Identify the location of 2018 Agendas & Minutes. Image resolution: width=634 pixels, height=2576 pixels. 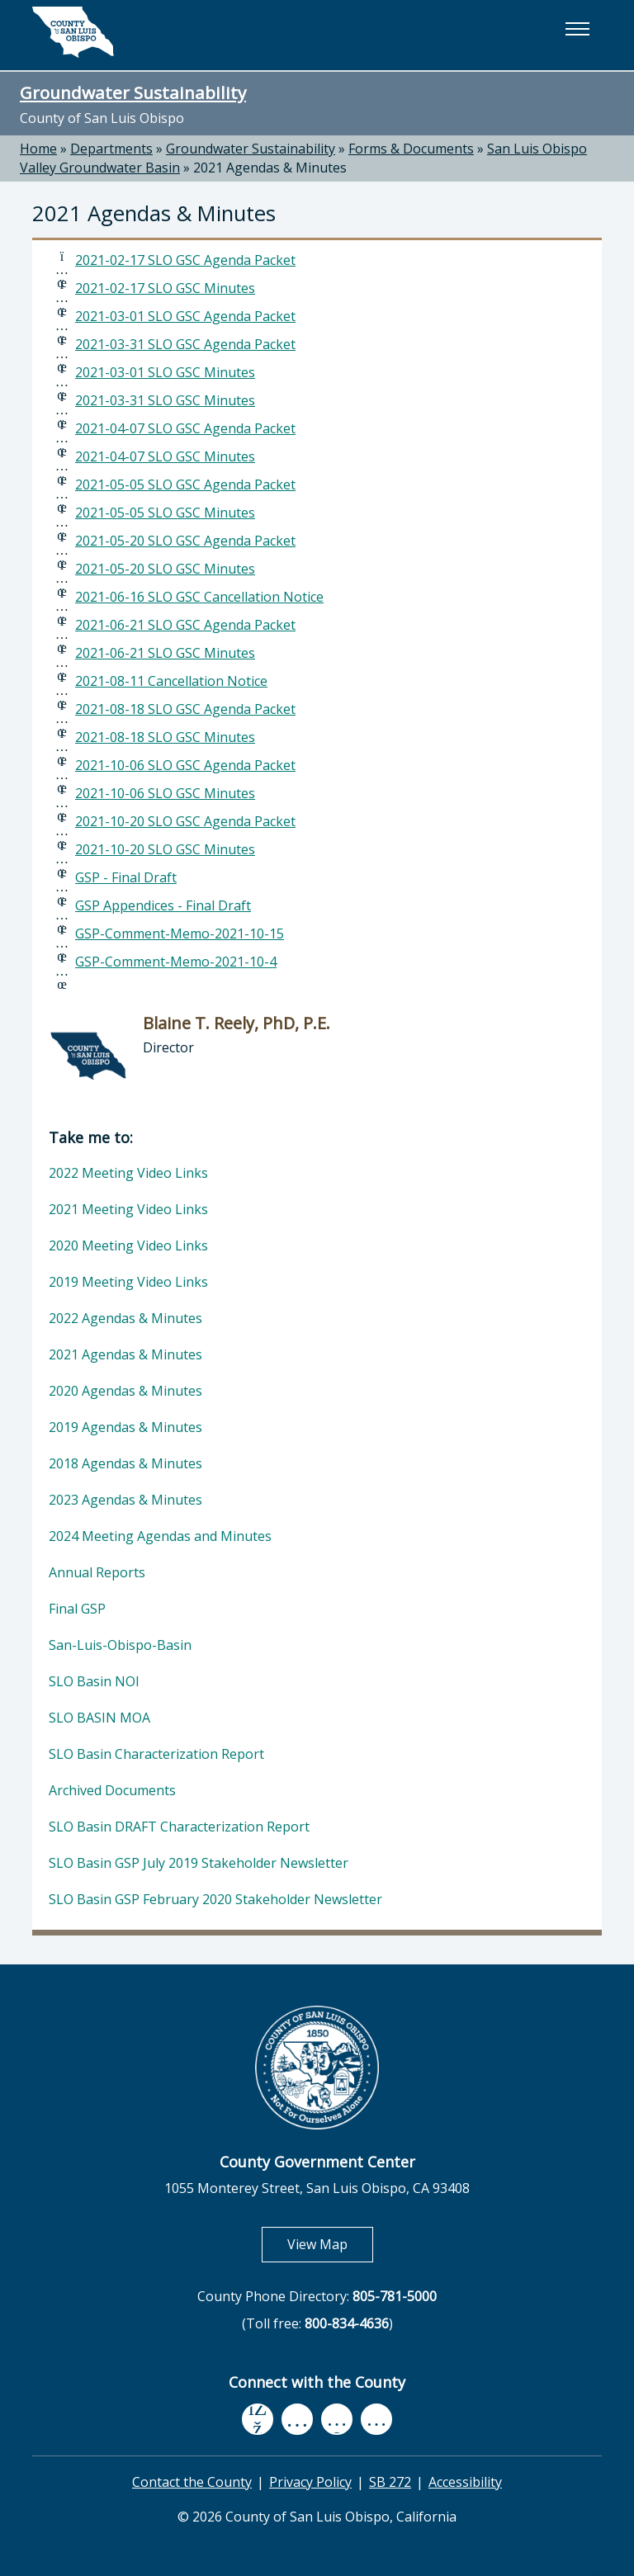
(125, 1463).